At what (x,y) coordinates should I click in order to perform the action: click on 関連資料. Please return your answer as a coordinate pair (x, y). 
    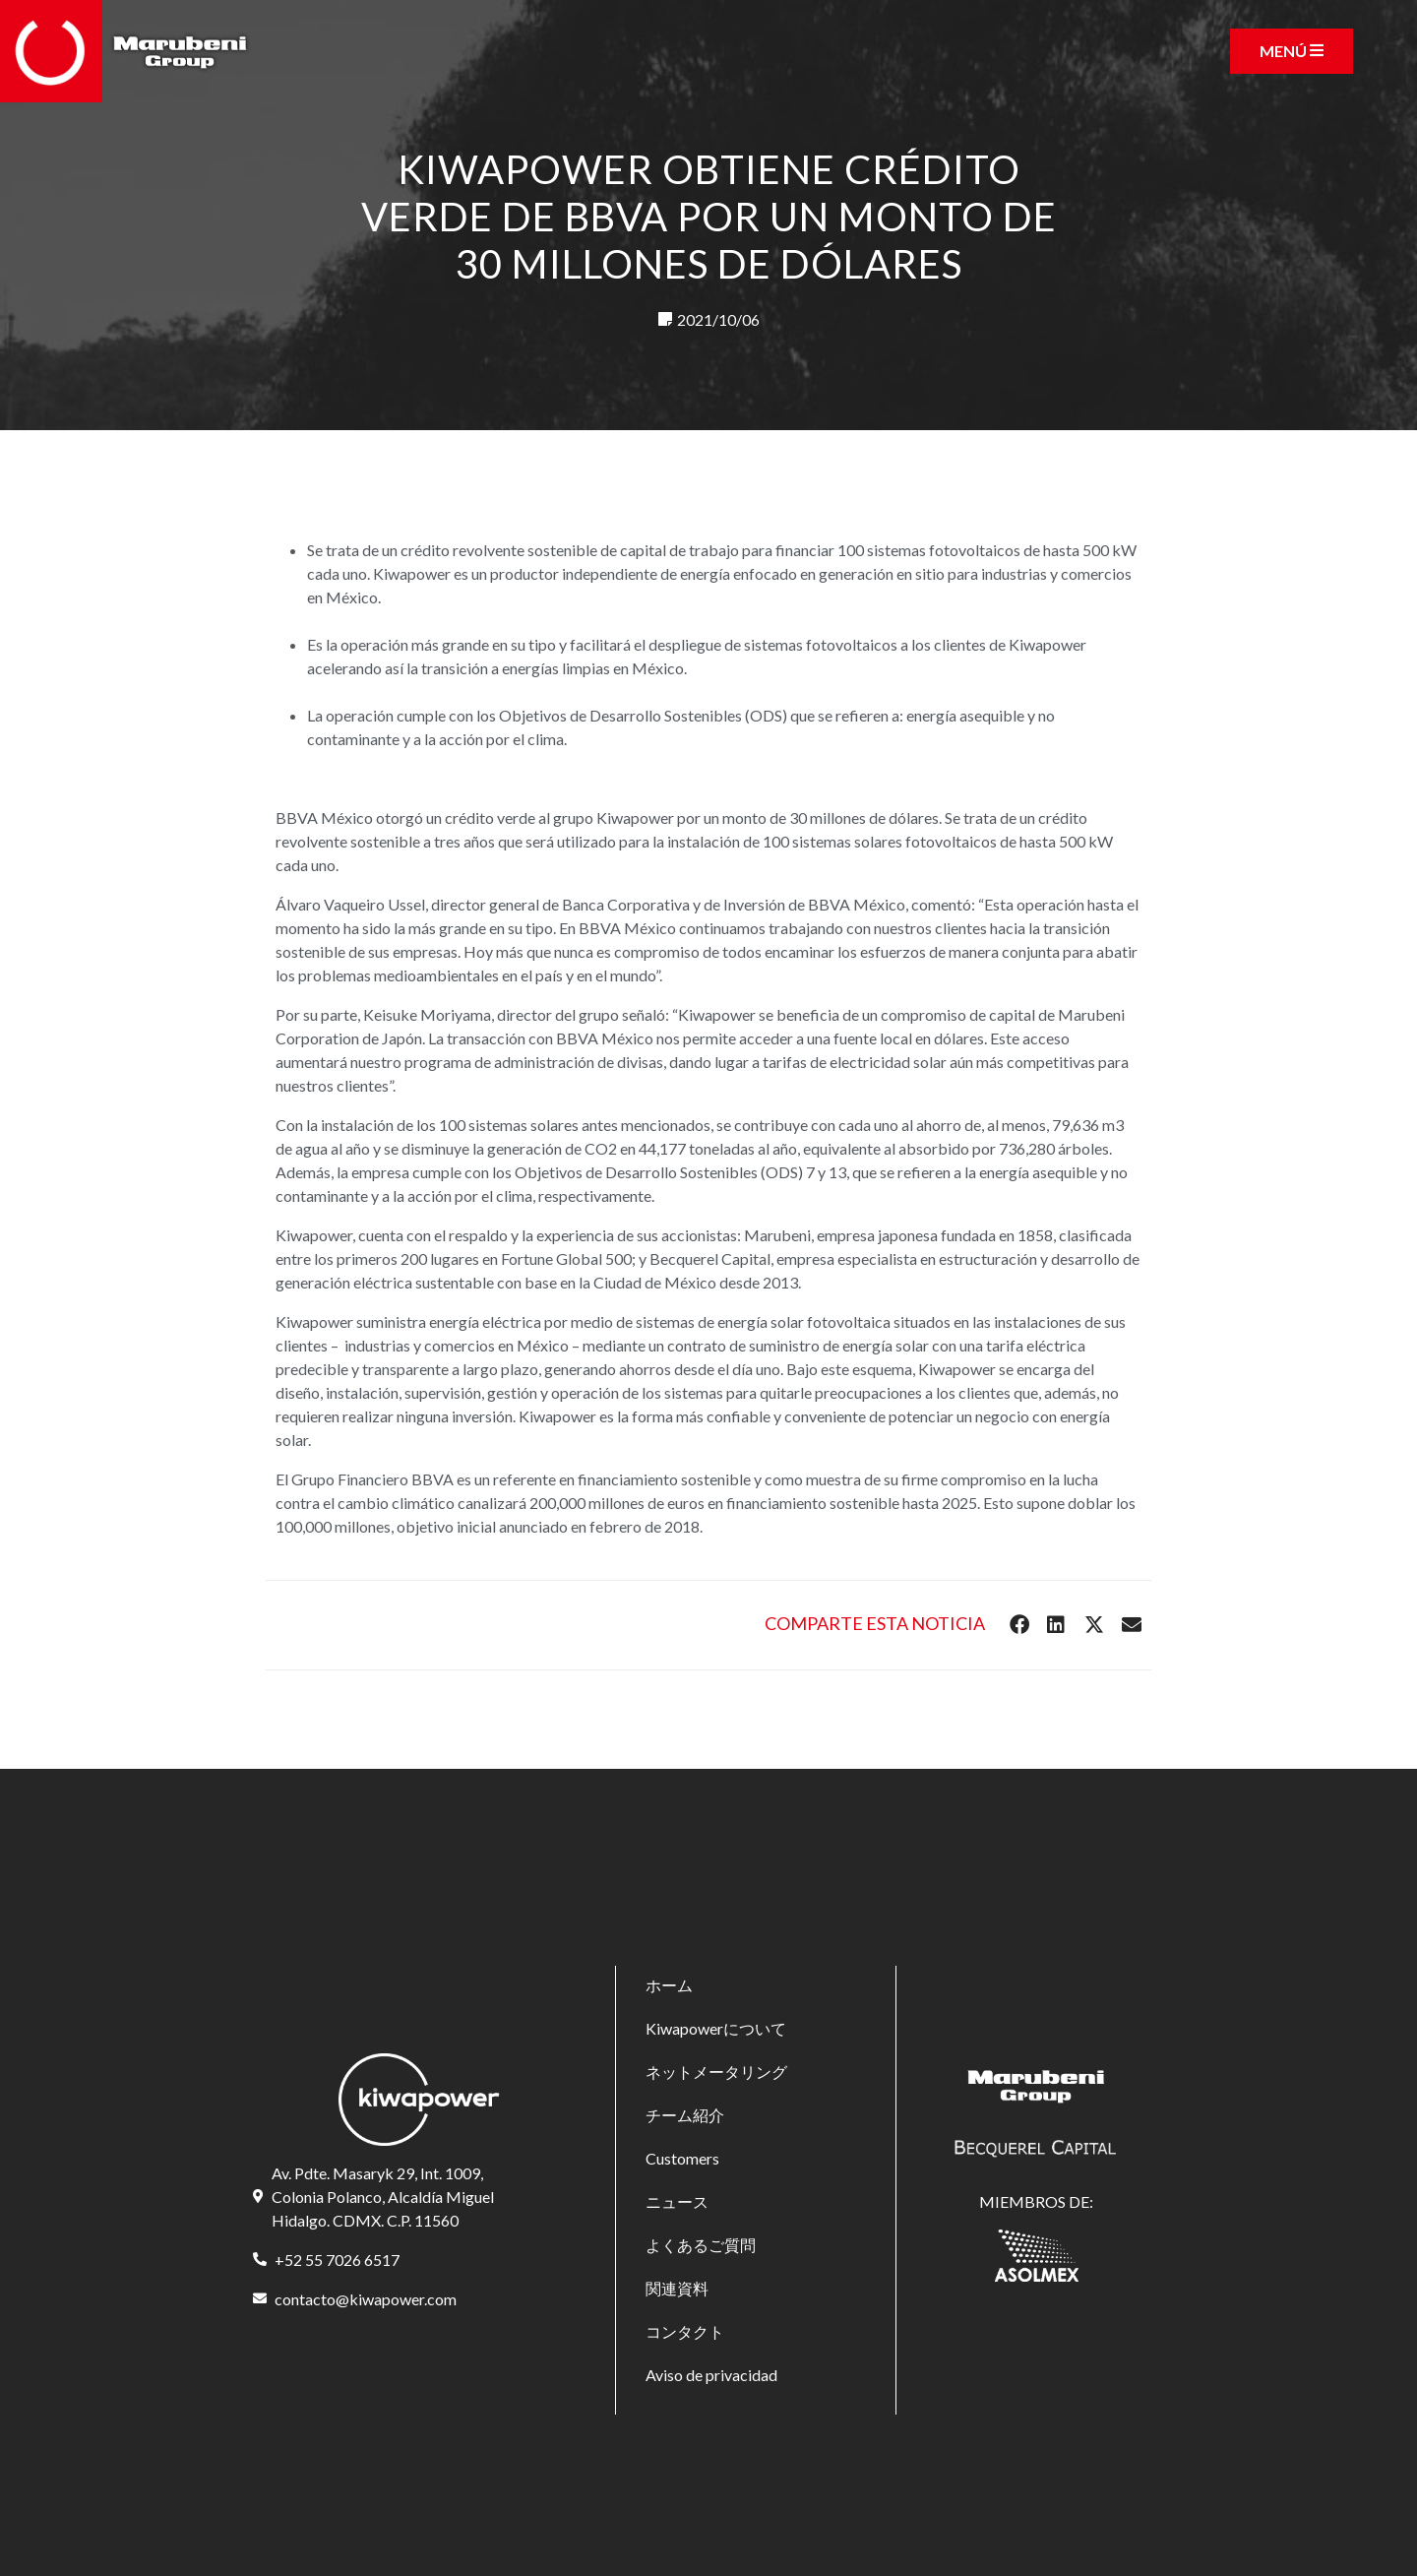
    Looking at the image, I should click on (677, 2288).